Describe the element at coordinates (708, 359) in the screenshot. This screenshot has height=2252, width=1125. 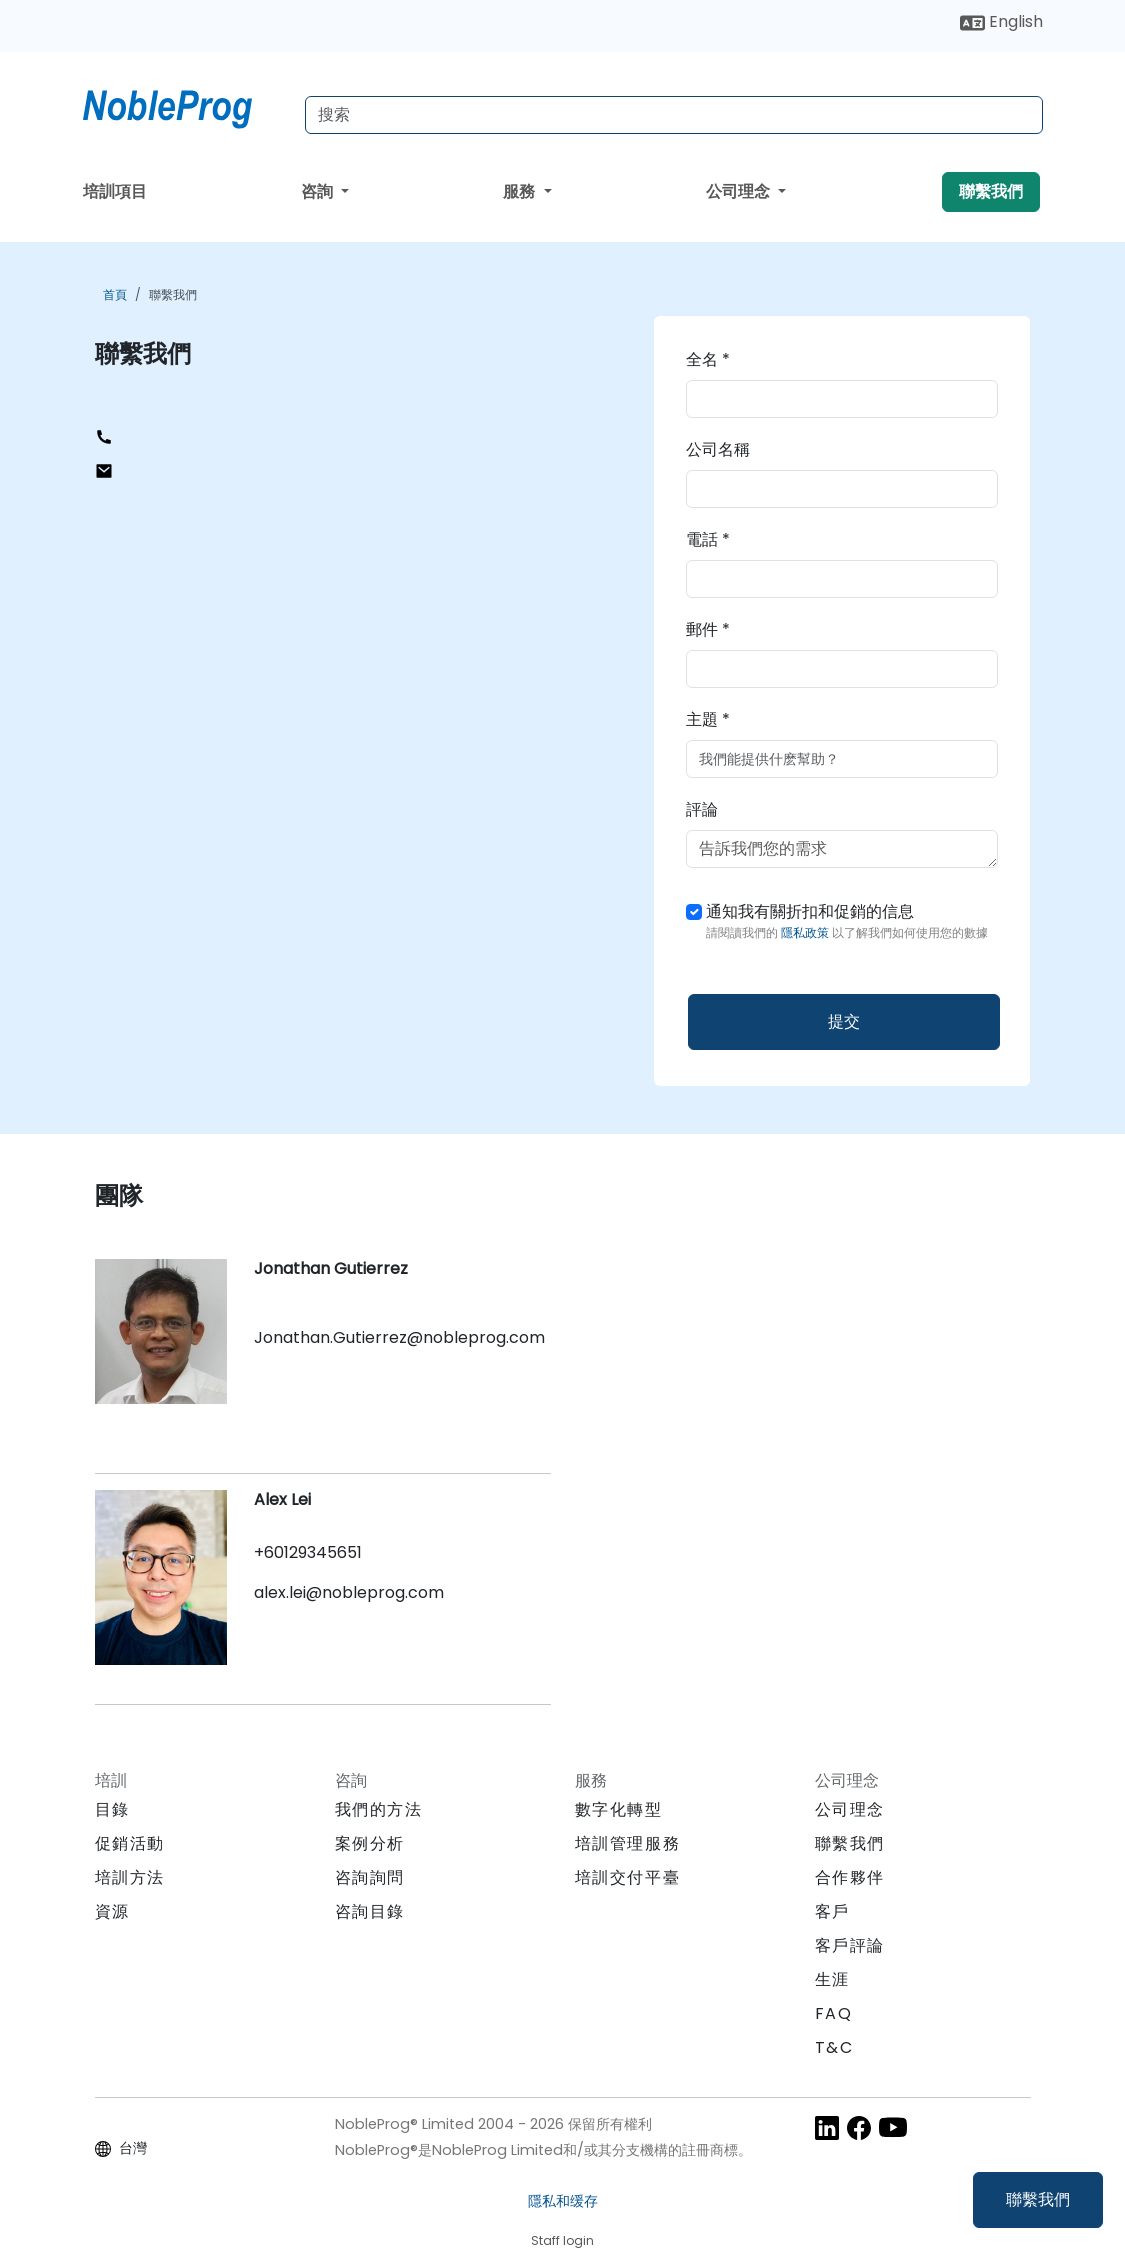
I see `全名 *` at that location.